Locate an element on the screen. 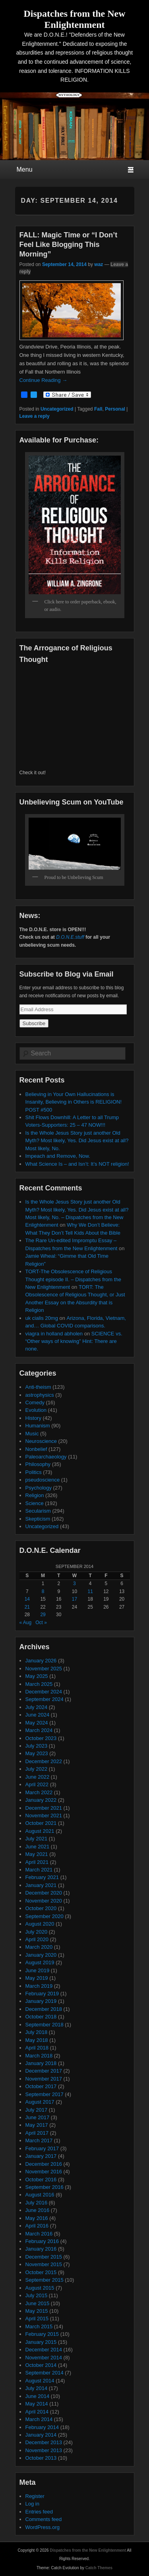  July 2016 is located at coordinates (36, 2203).